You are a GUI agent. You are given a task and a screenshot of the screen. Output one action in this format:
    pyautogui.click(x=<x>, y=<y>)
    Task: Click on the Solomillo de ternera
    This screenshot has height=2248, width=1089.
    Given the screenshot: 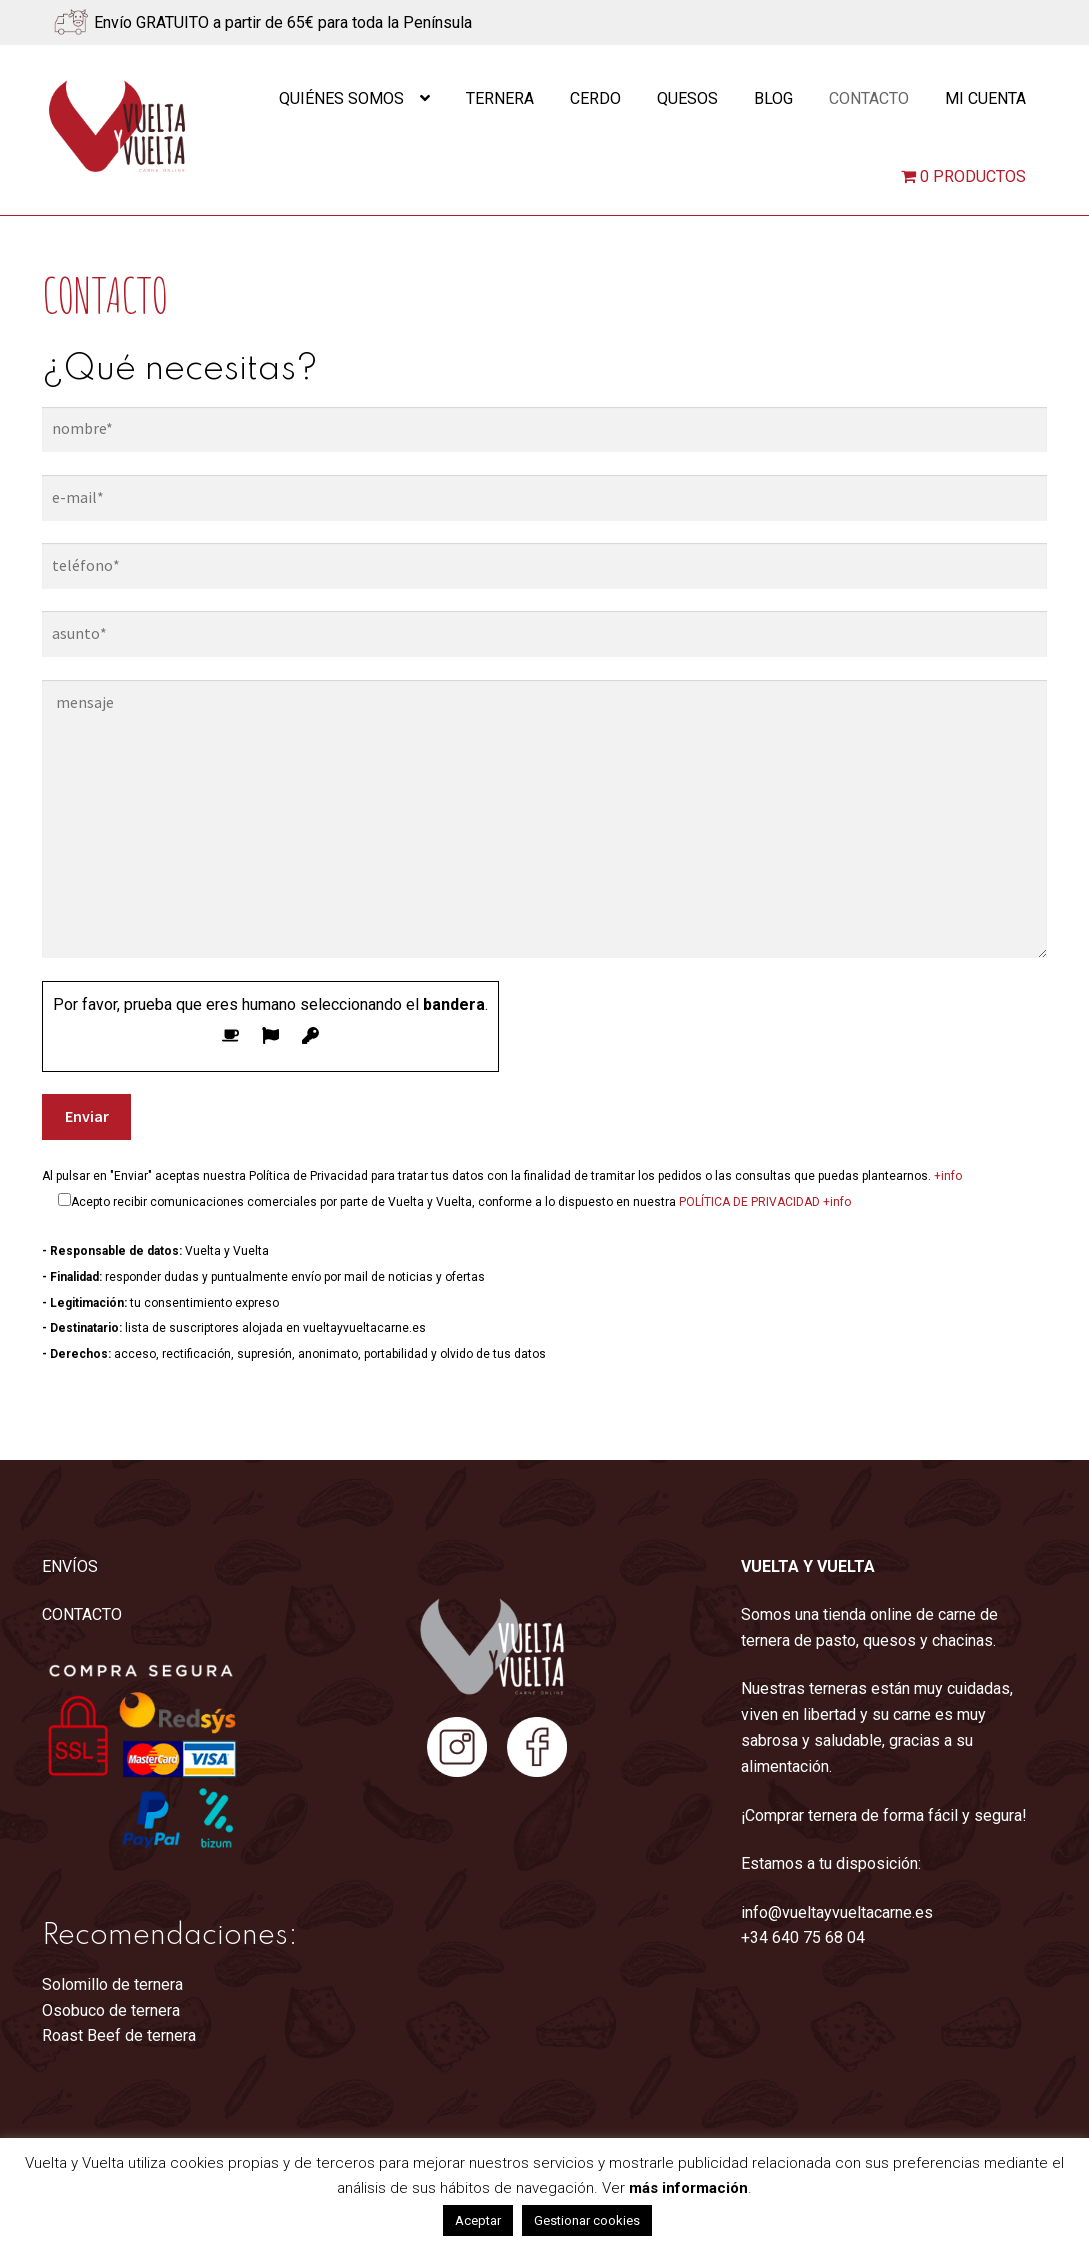 What is the action you would take?
    pyautogui.click(x=112, y=1984)
    